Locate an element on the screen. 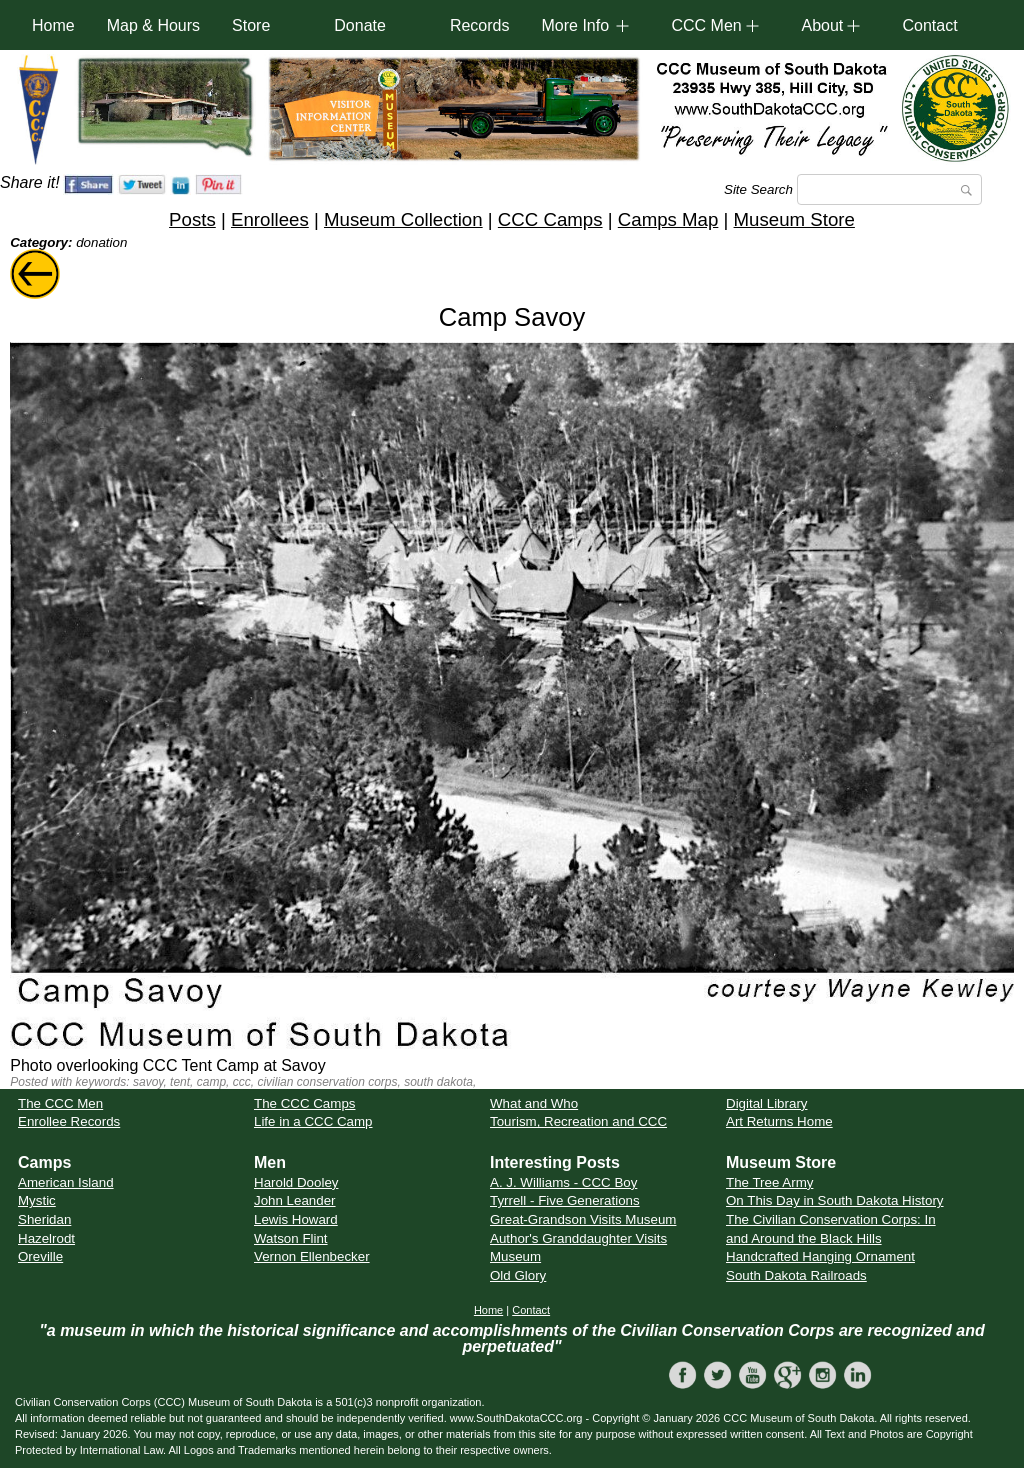 The height and width of the screenshot is (1468, 1024). Museum Collection is located at coordinates (403, 219).